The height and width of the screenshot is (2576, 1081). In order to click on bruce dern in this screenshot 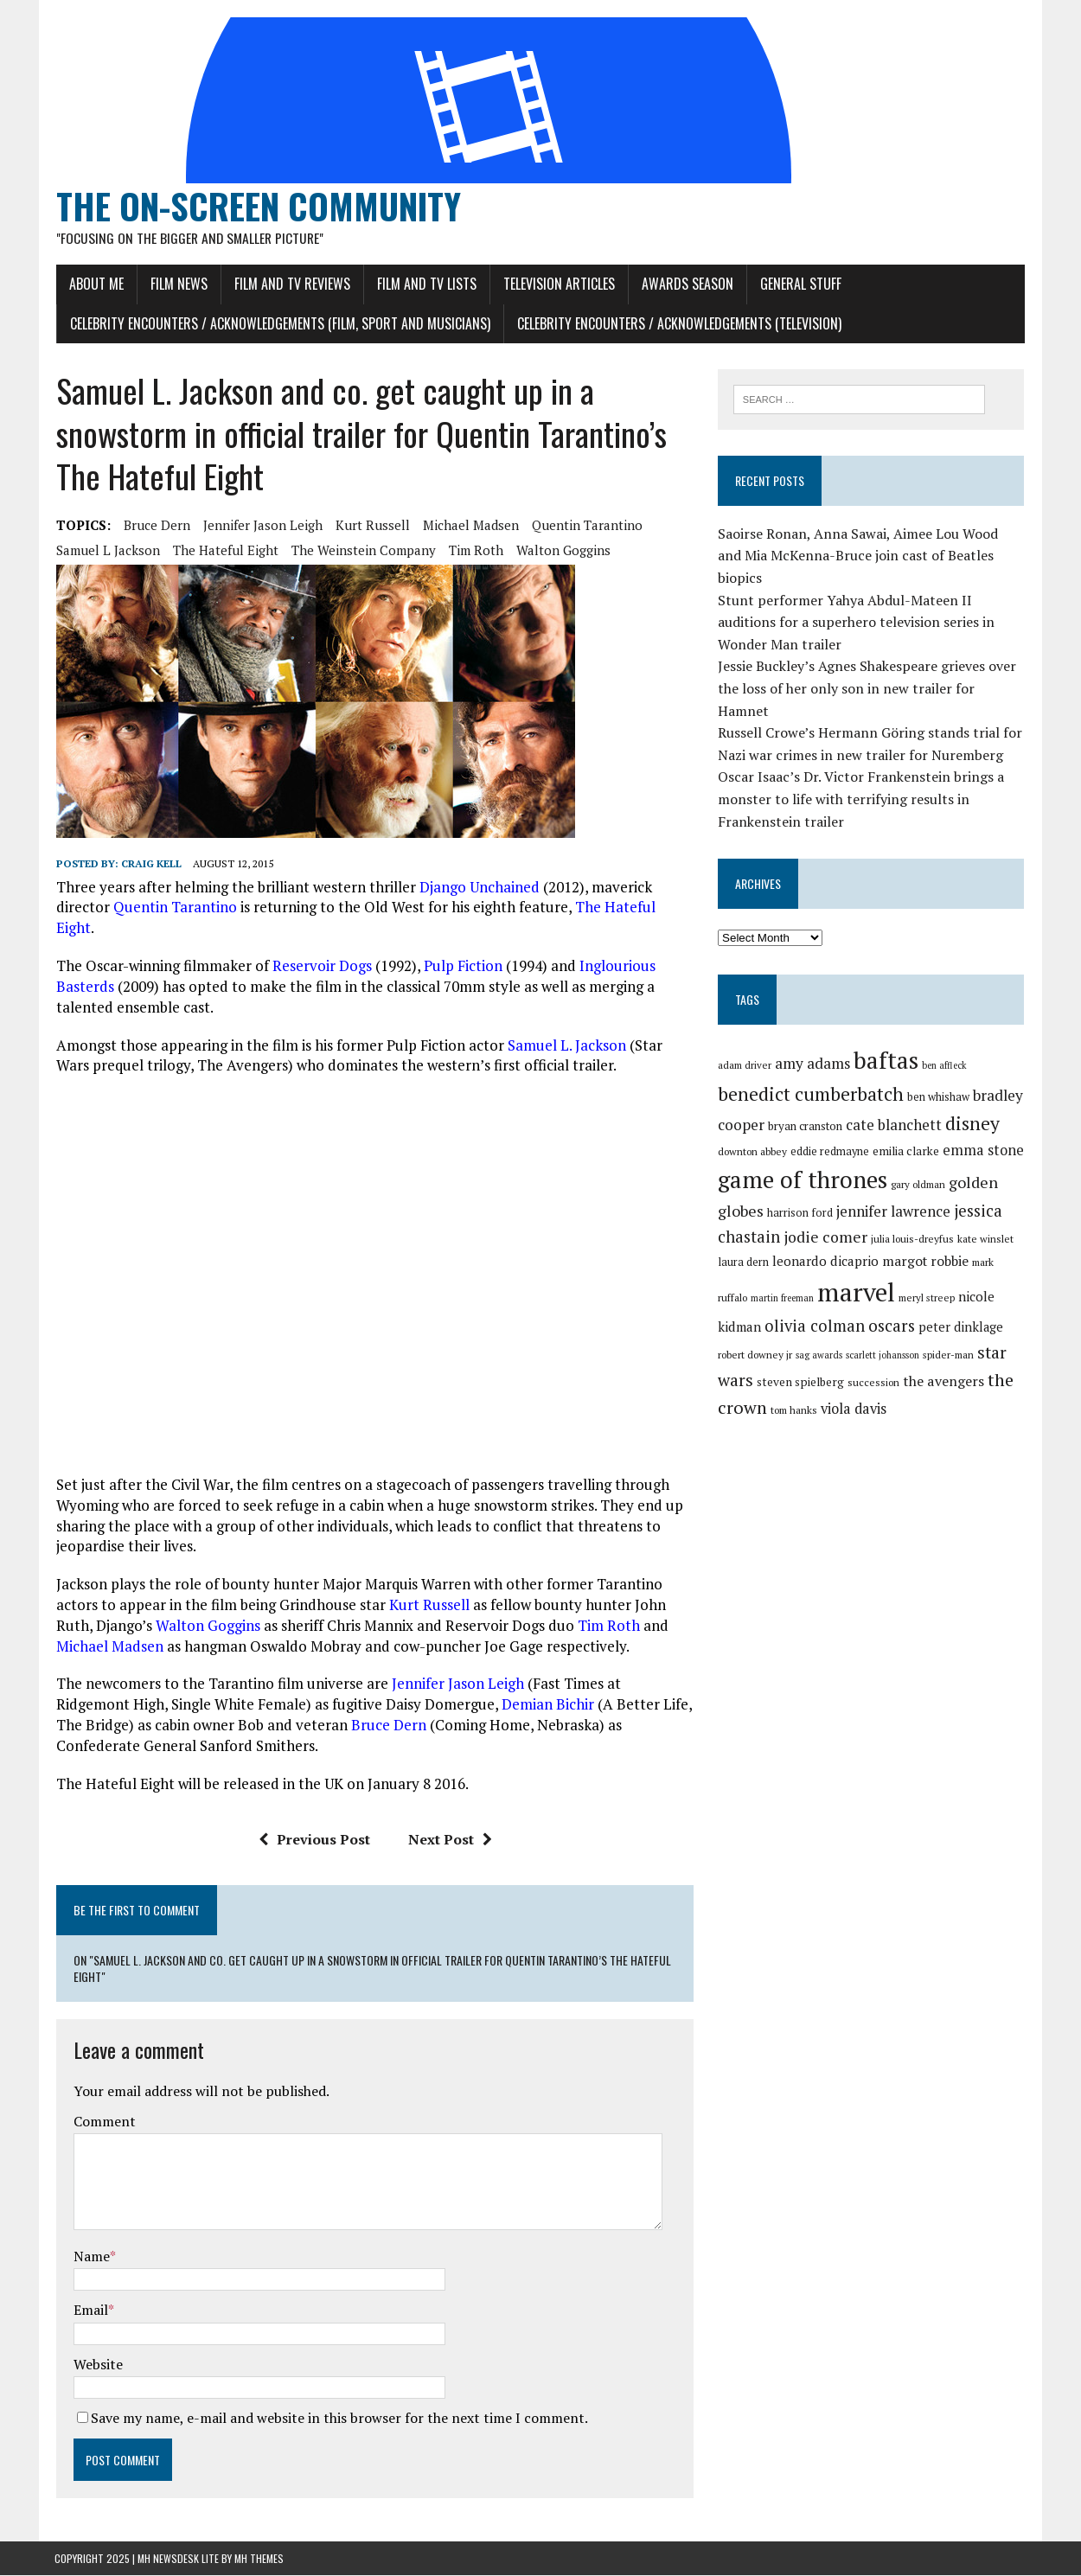, I will do `click(155, 526)`.